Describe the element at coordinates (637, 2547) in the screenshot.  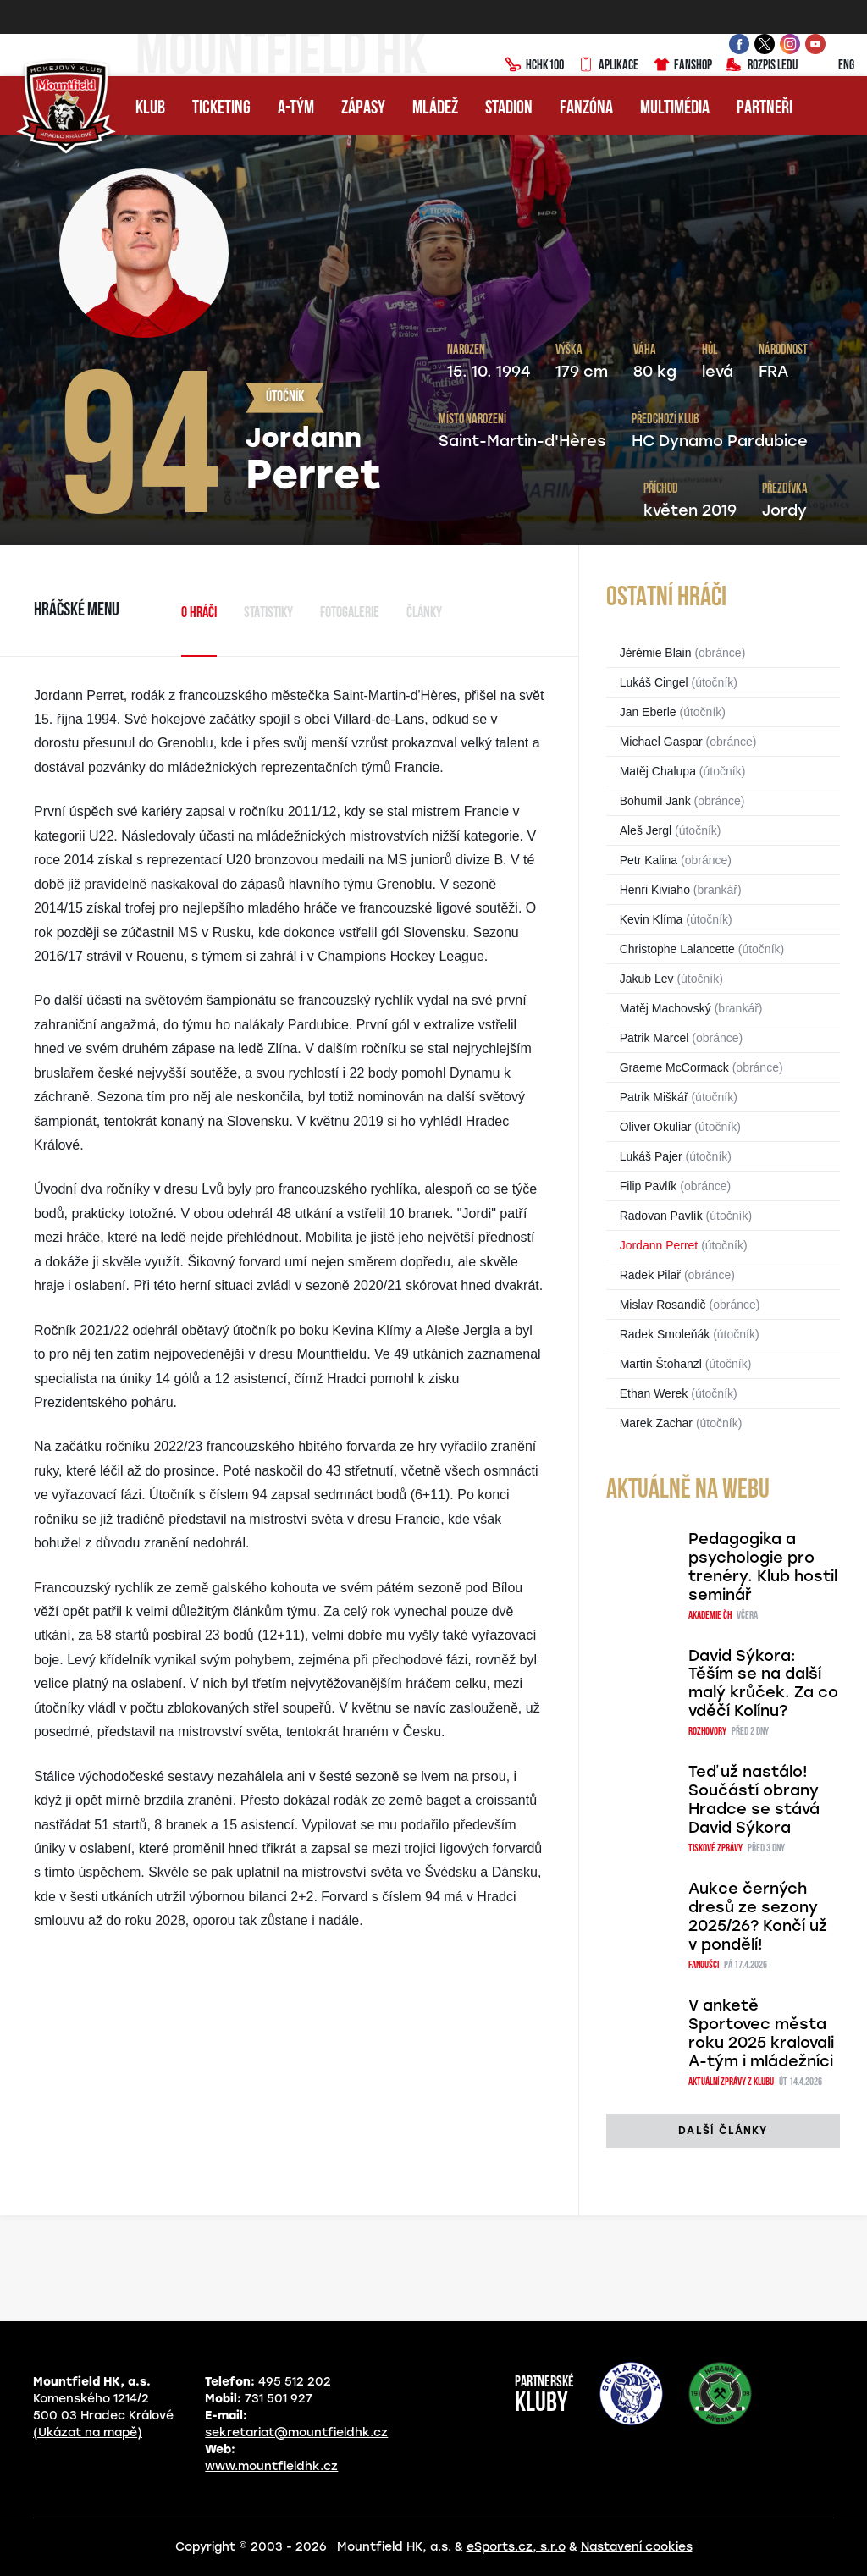
I see `Nastavení cookies` at that location.